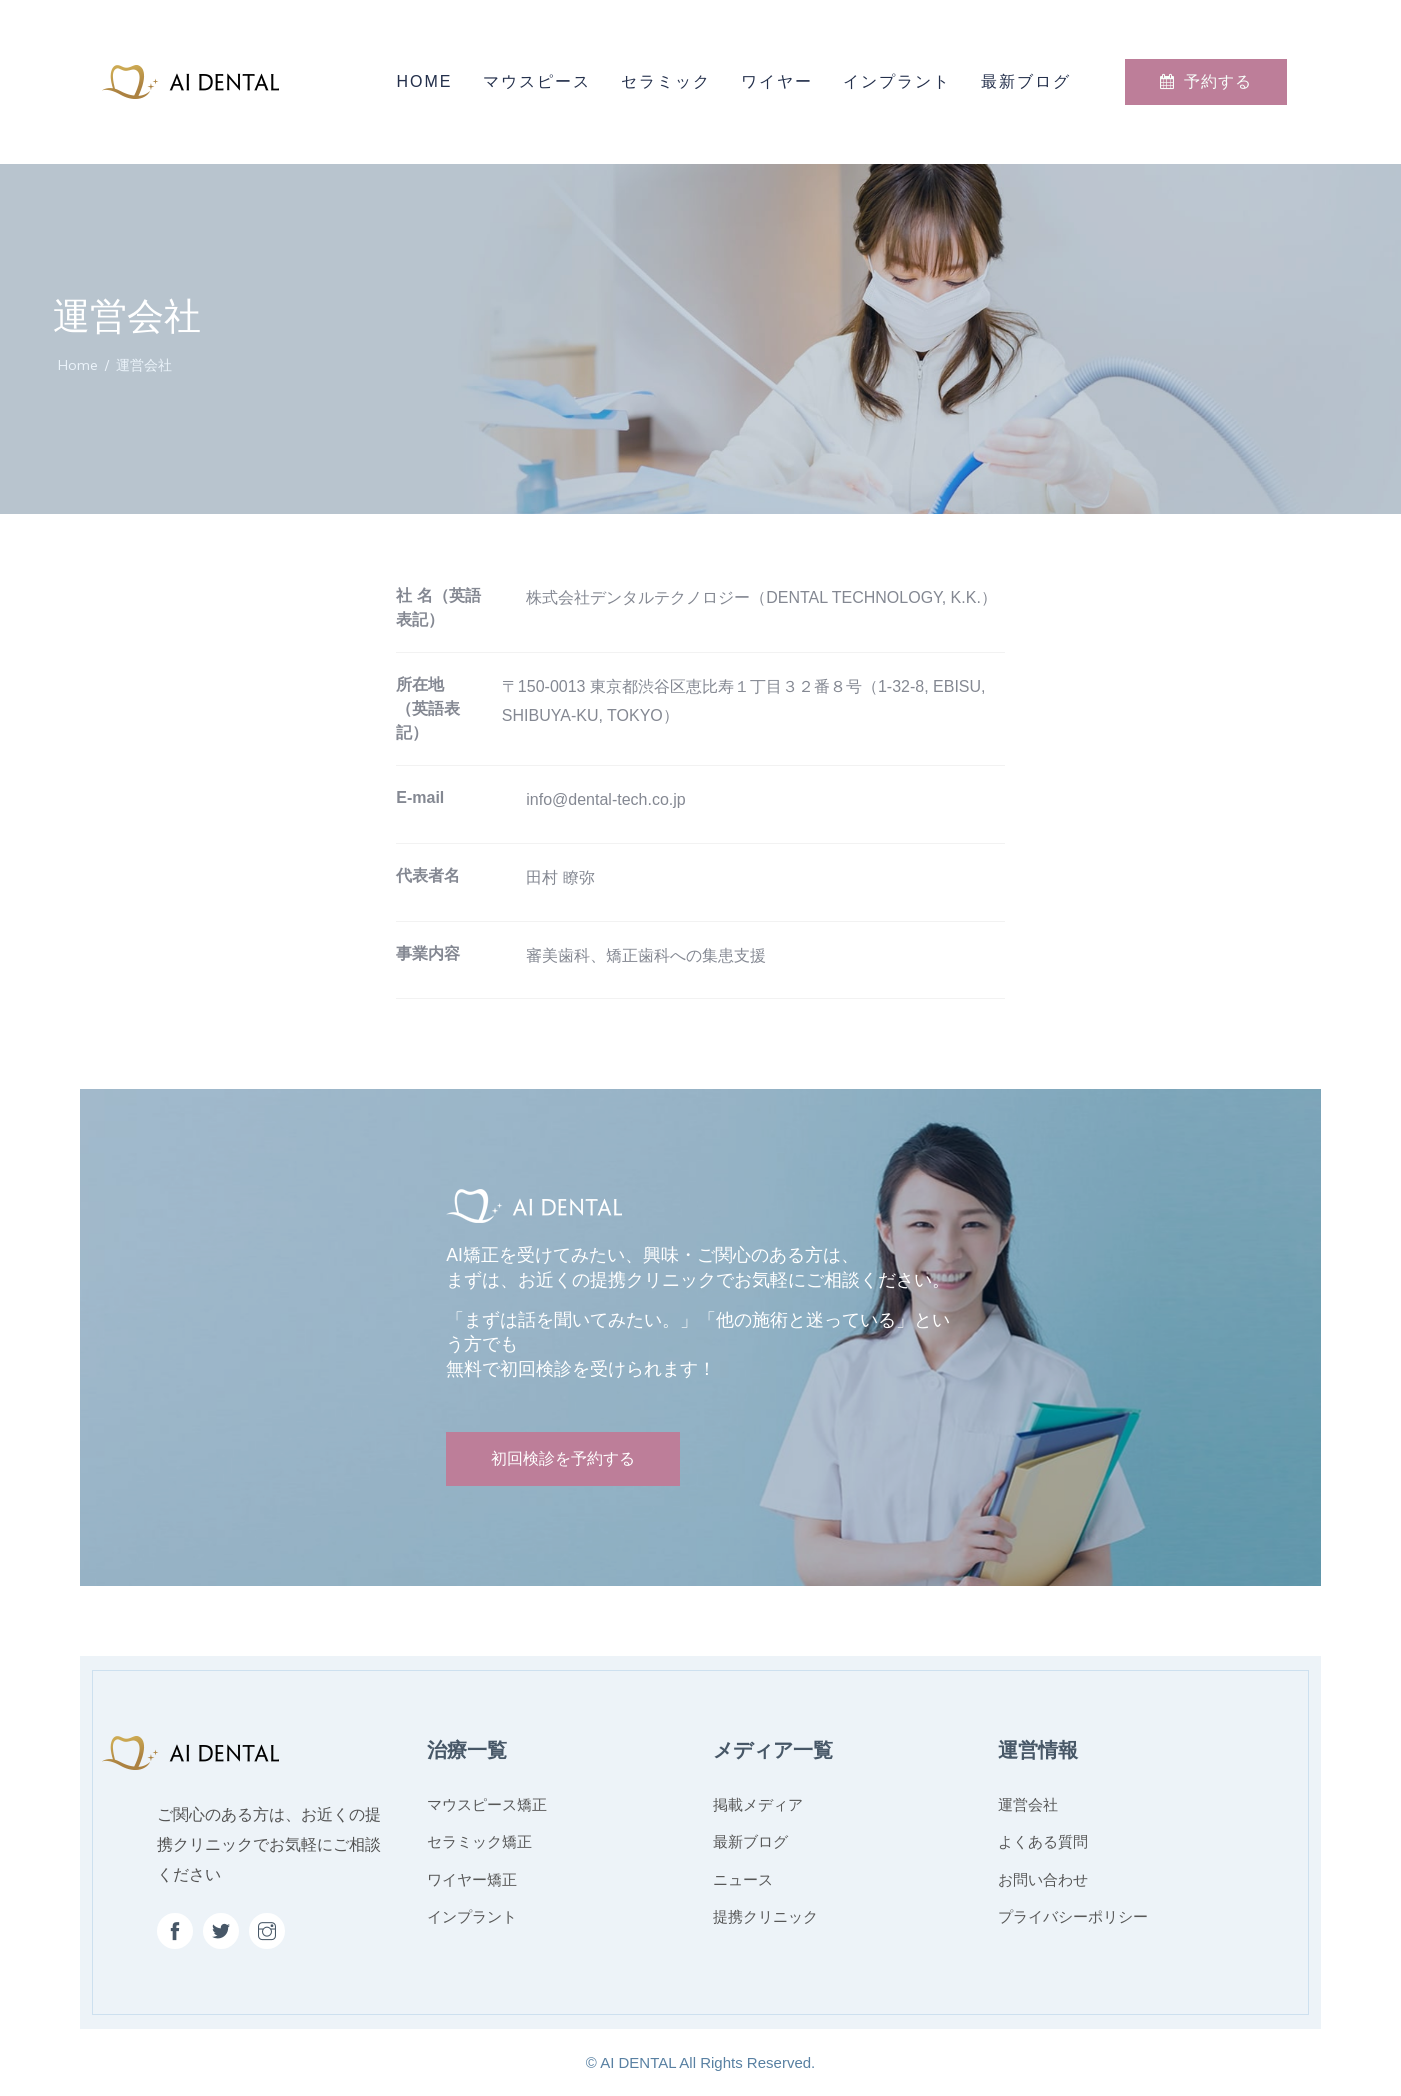 The height and width of the screenshot is (2096, 1401). Describe the element at coordinates (479, 1841) in the screenshot. I see `セラミック矯正` at that location.